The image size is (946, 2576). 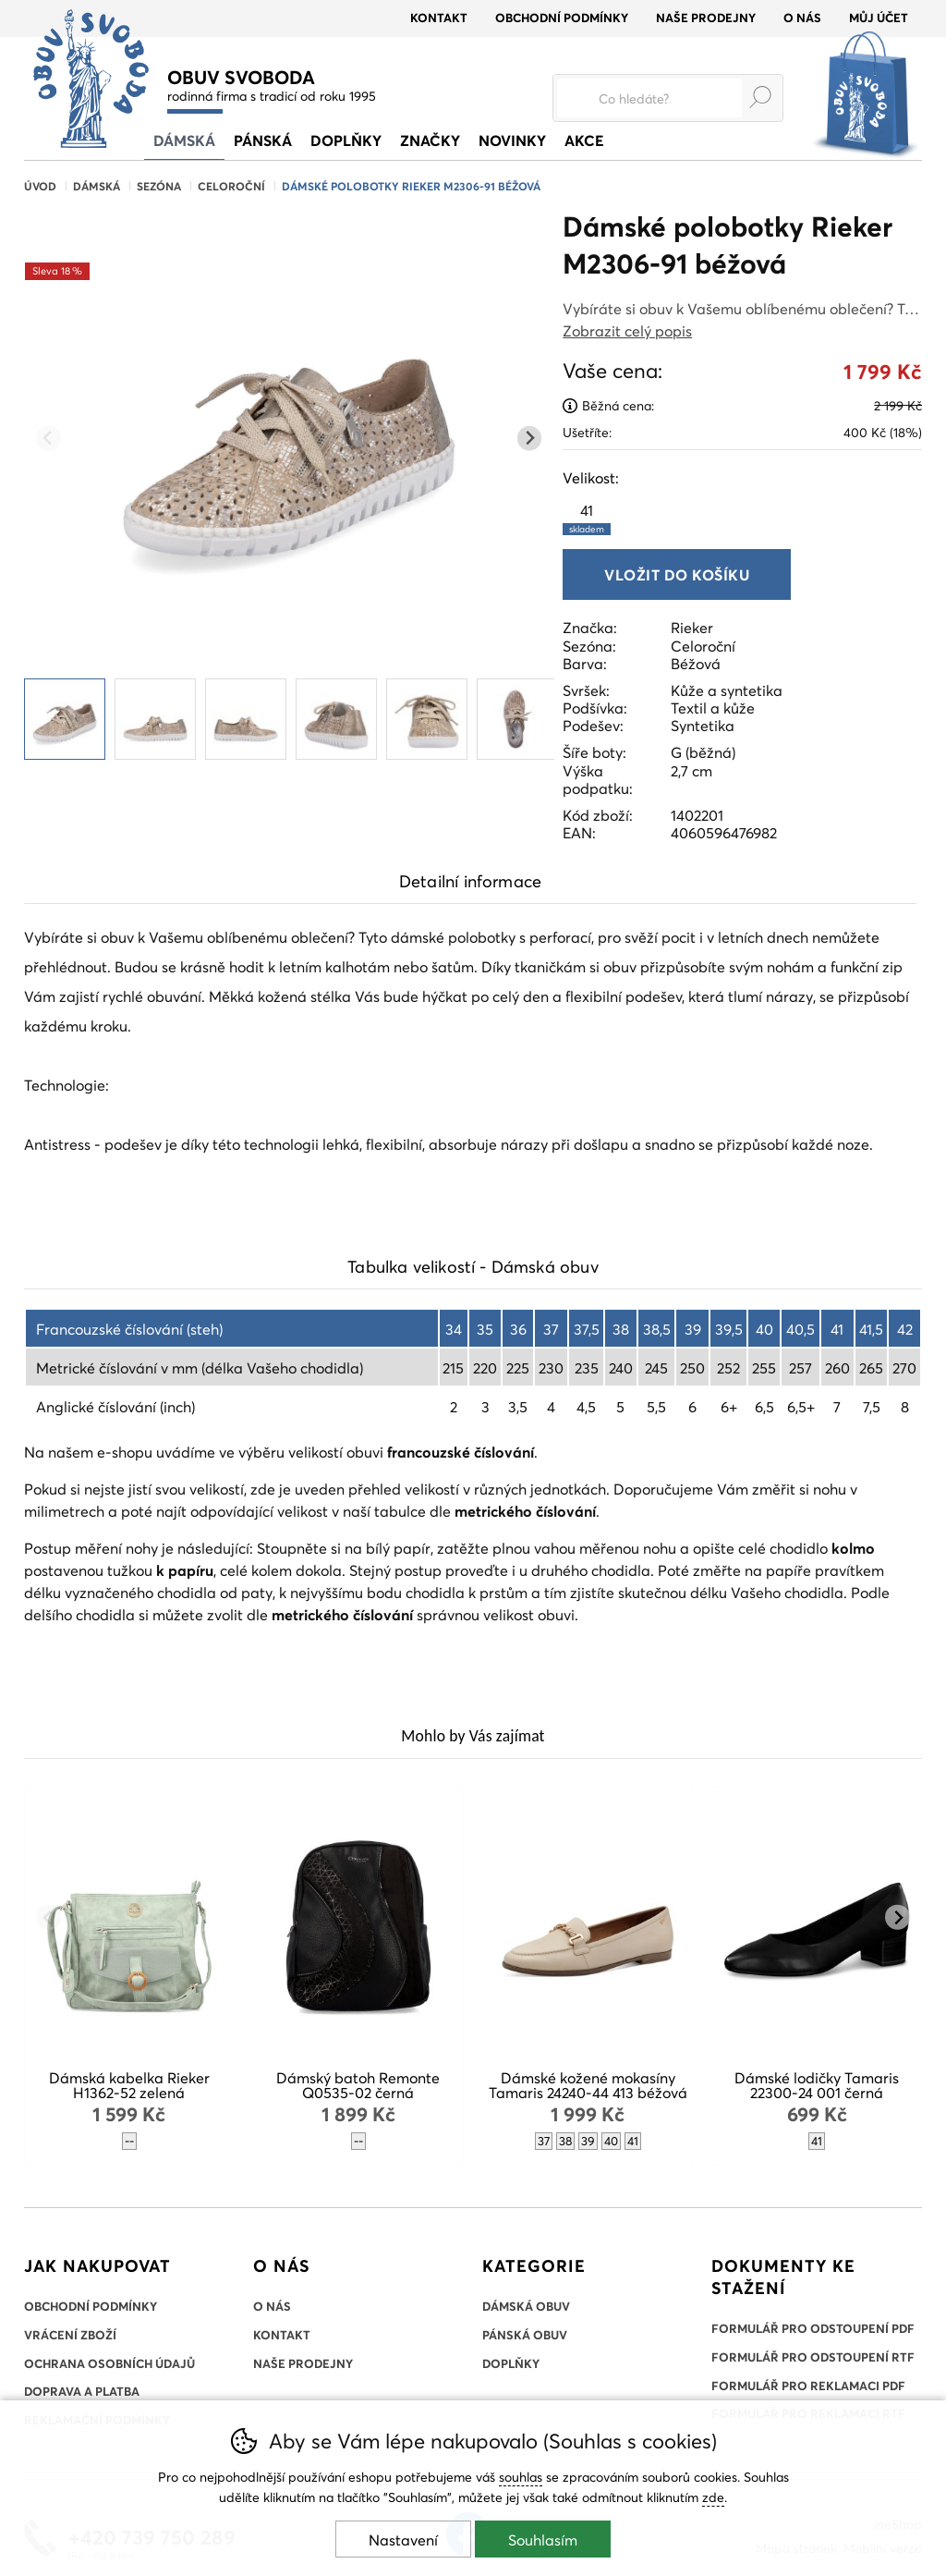 What do you see at coordinates (706, 17) in the screenshot?
I see `Naše prodejny` at bounding box center [706, 17].